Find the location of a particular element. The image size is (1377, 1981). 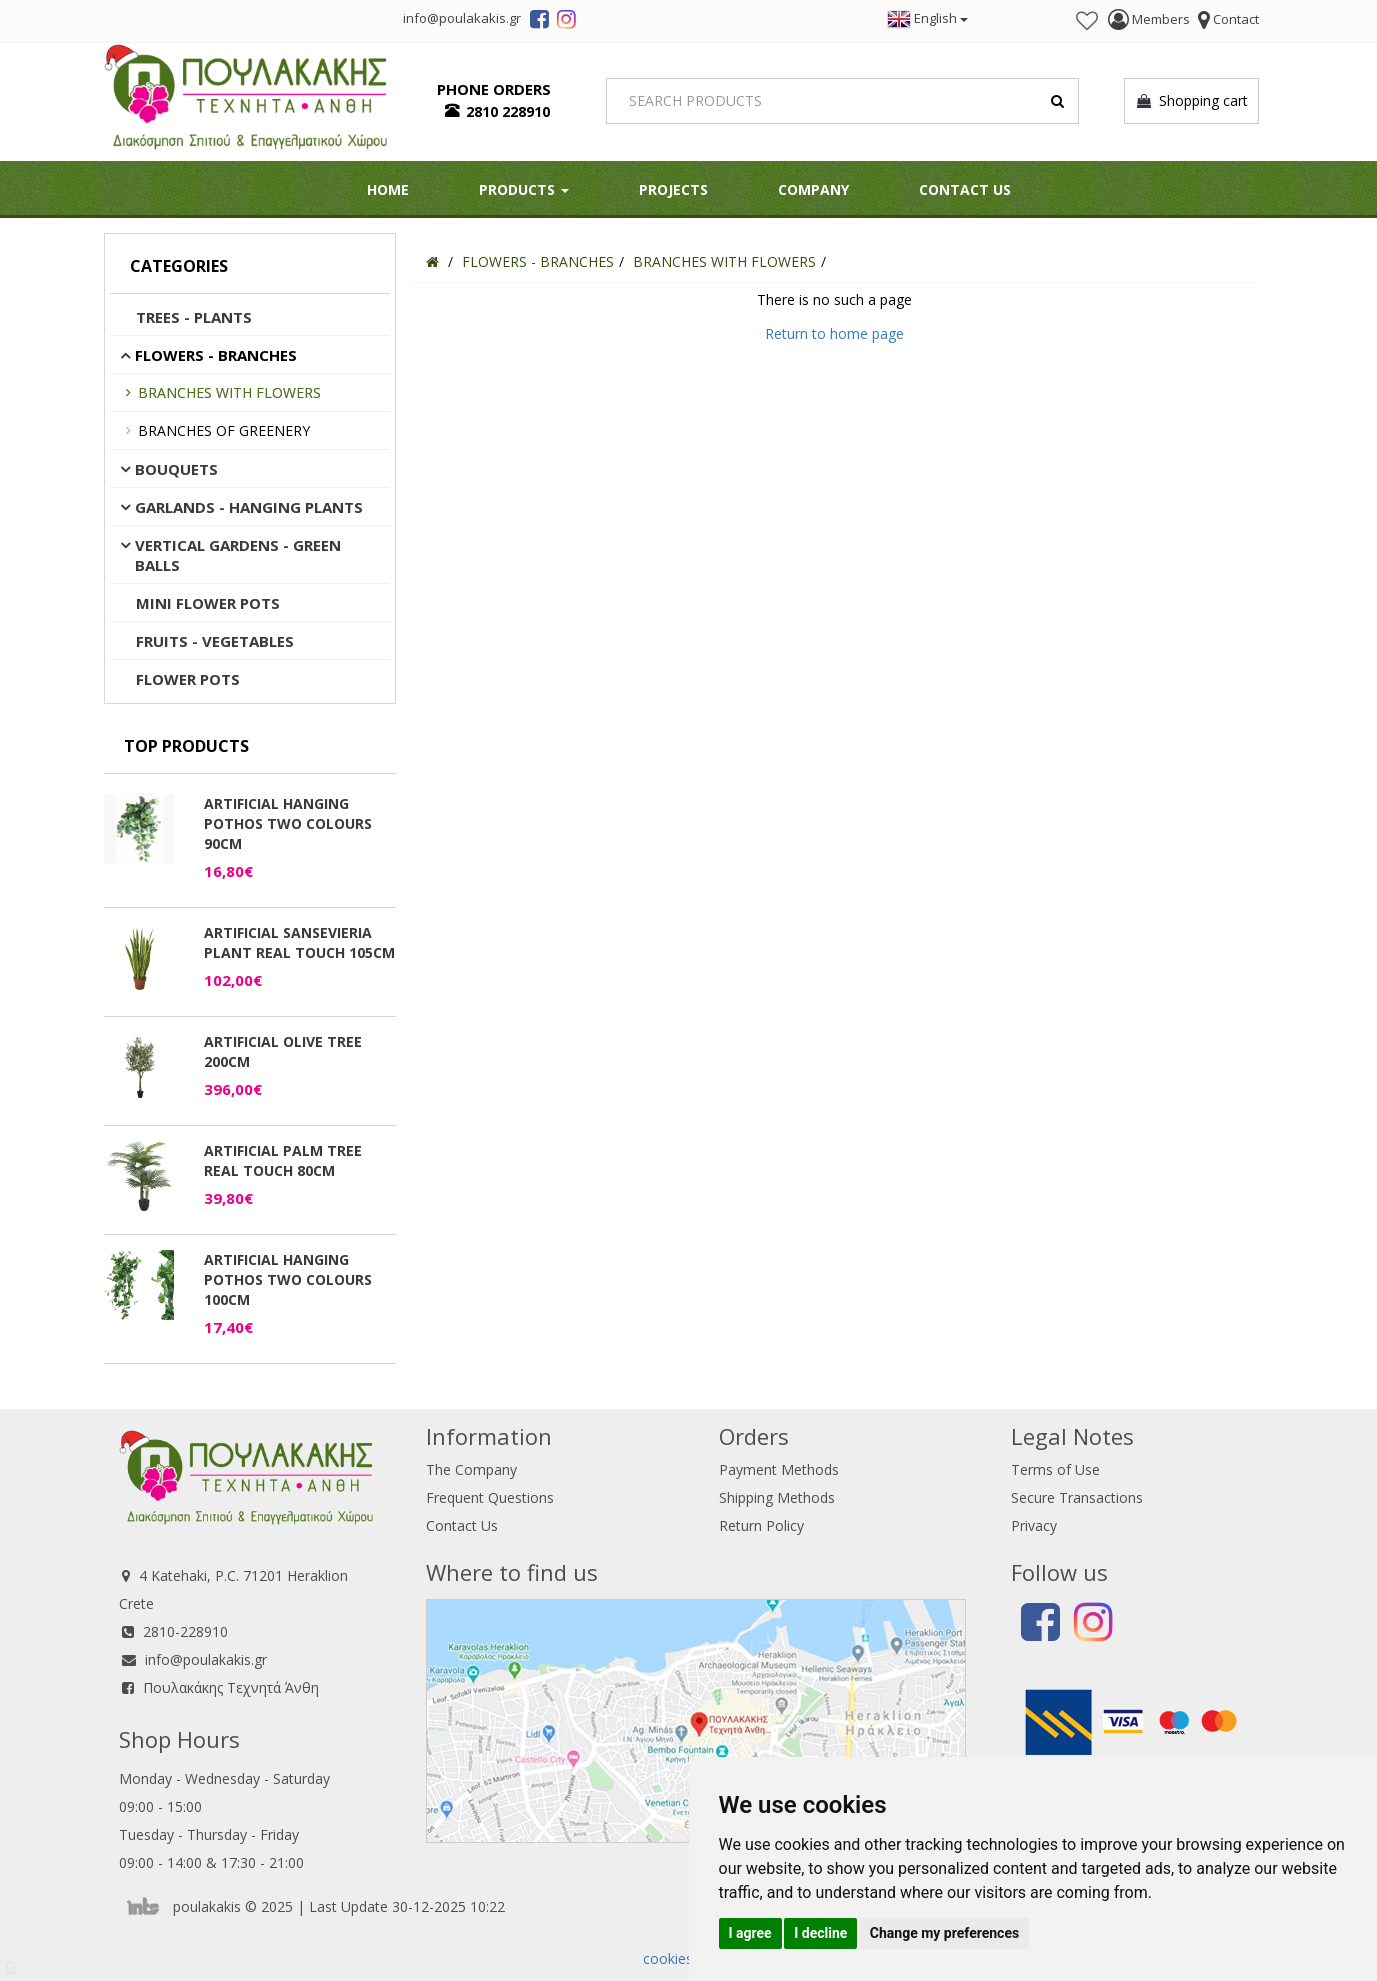

MINI FLOWER POTS is located at coordinates (208, 603).